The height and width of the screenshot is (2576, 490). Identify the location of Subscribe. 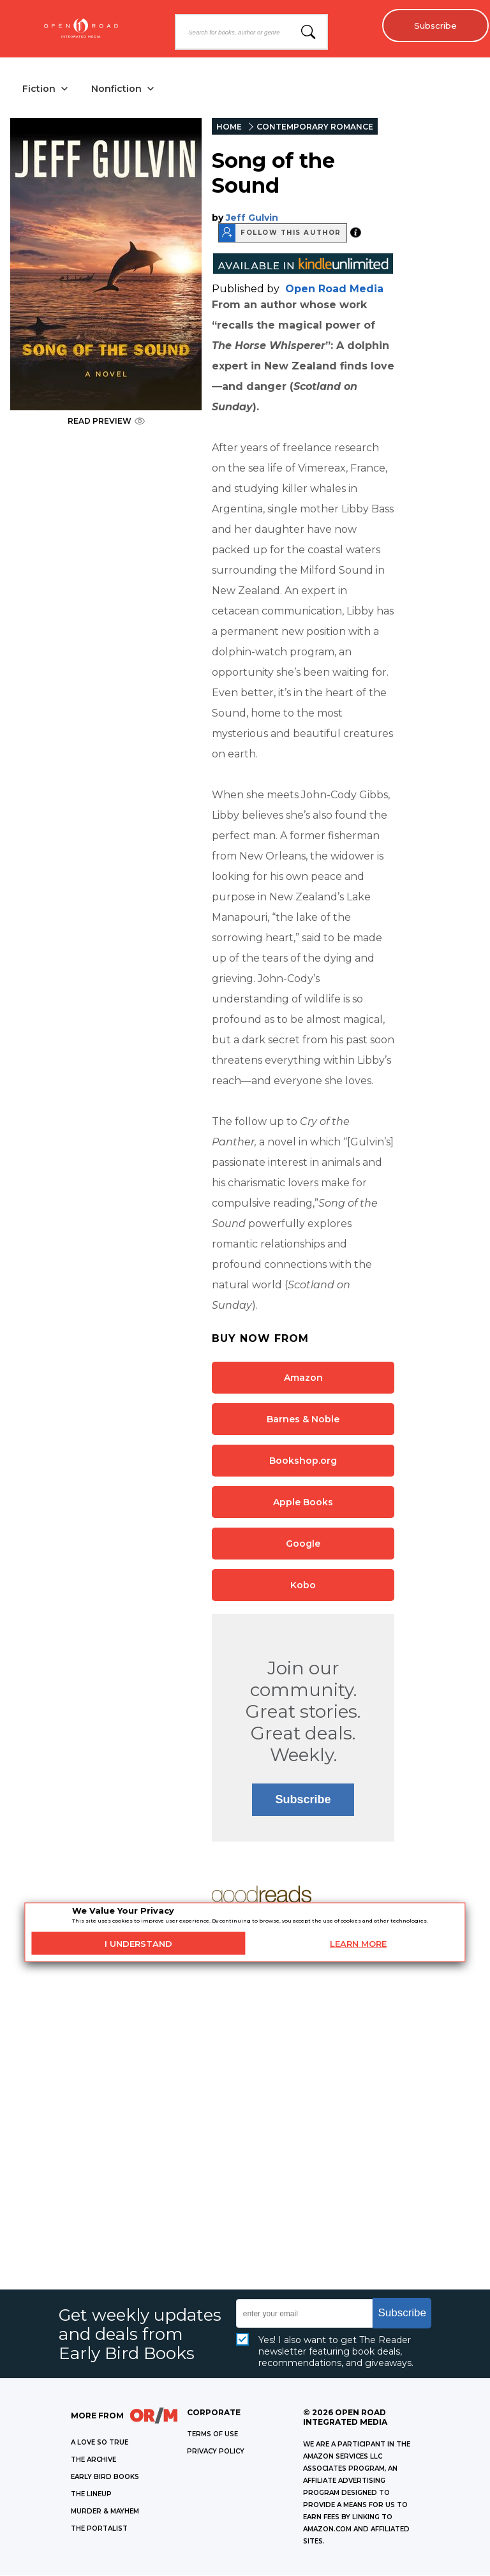
(433, 25).